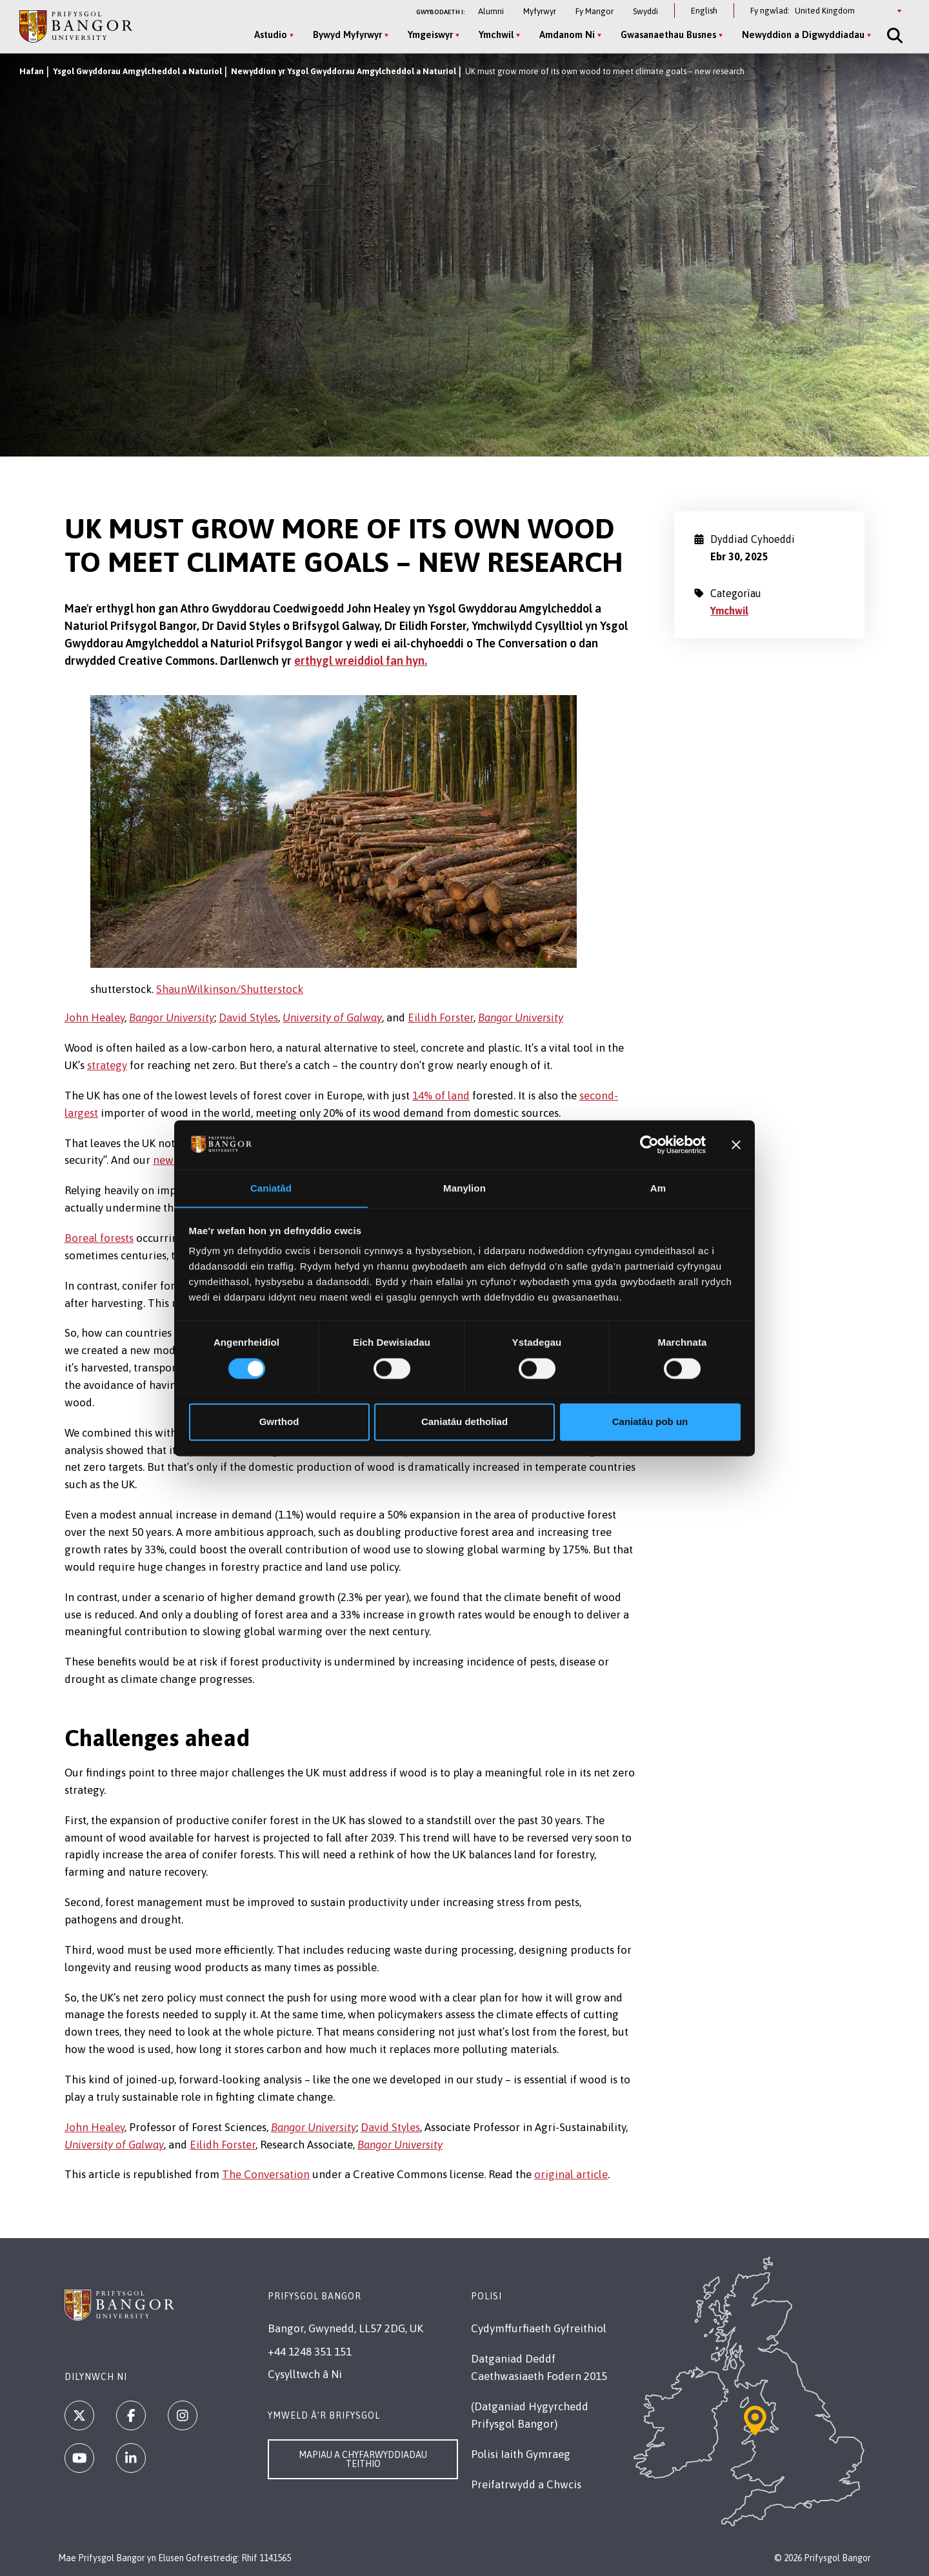 The height and width of the screenshot is (2576, 929). Describe the element at coordinates (650, 1422) in the screenshot. I see `Caniatáu pob un` at that location.